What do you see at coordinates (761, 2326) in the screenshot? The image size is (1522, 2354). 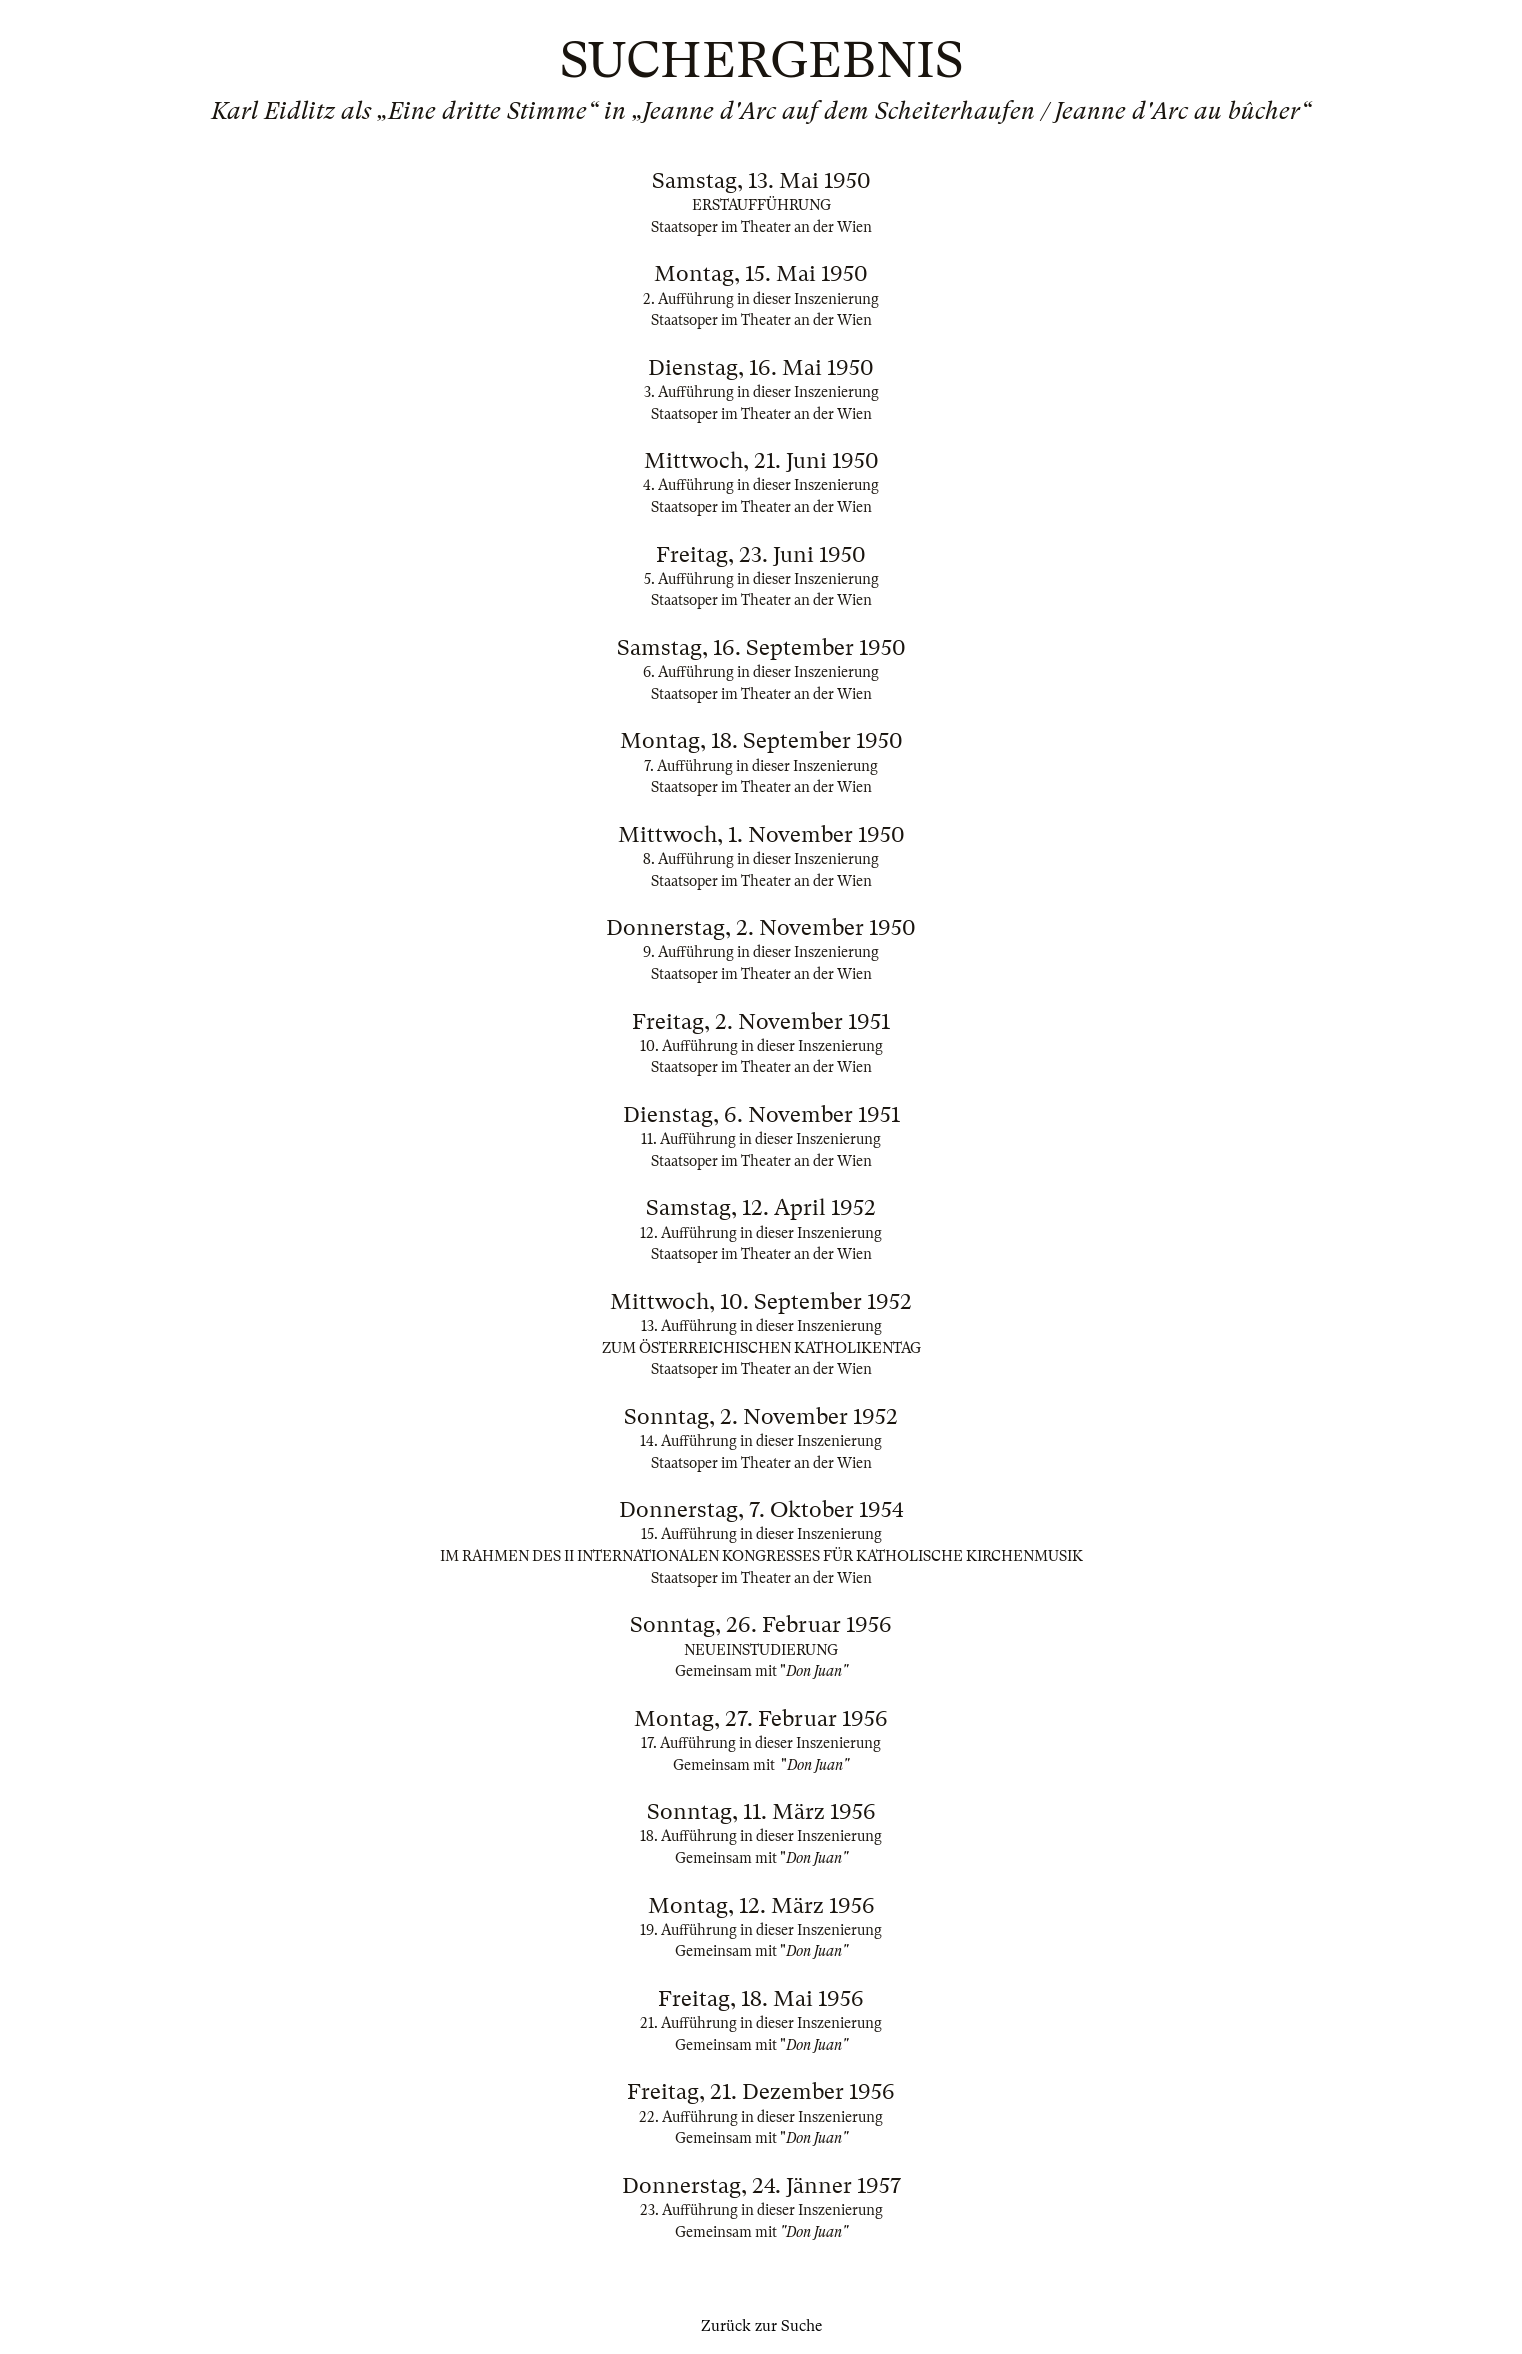 I see `Zurück zur Suche` at bounding box center [761, 2326].